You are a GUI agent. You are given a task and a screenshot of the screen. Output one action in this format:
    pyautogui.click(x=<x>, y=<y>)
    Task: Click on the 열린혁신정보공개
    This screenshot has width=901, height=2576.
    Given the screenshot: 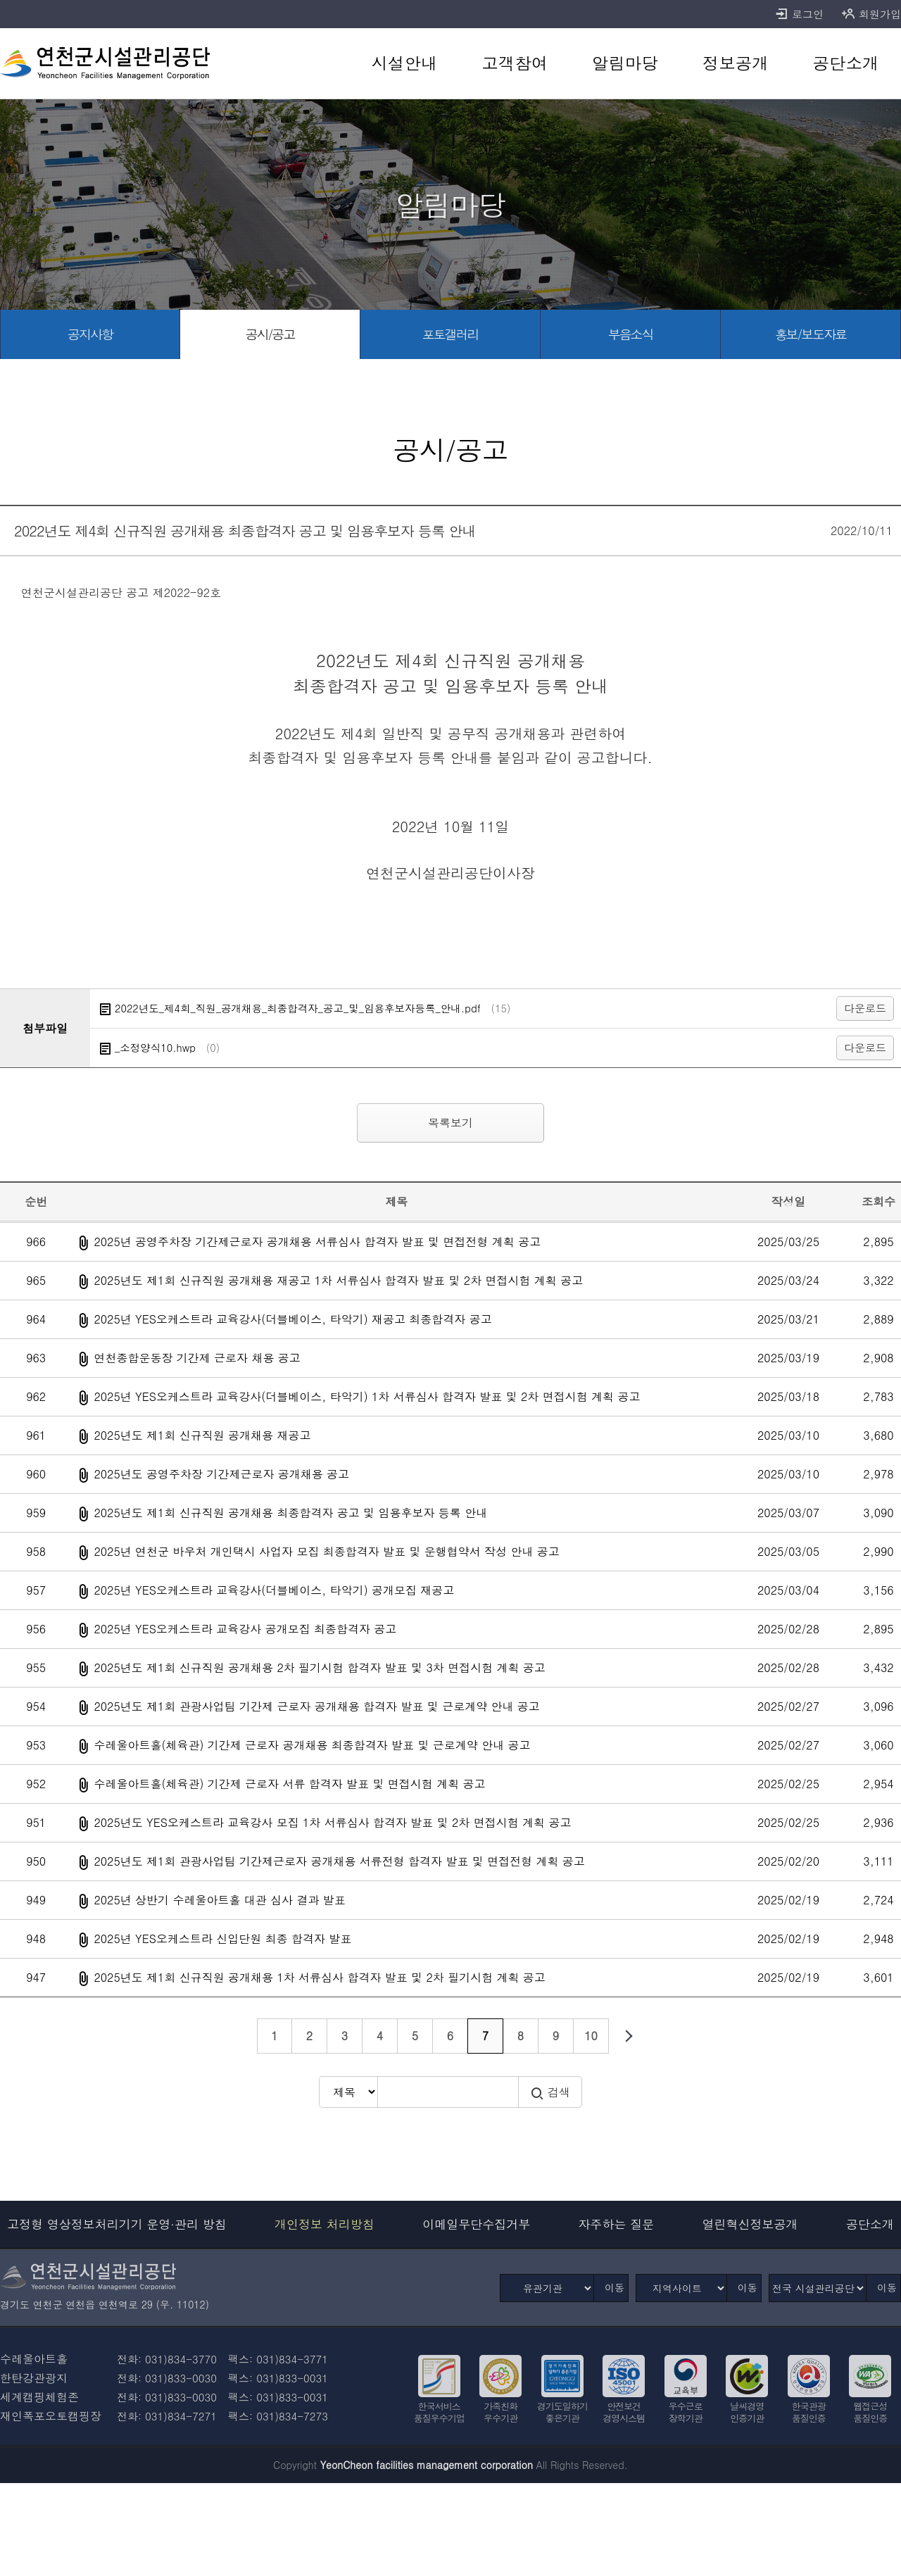 What is the action you would take?
    pyautogui.click(x=750, y=2224)
    